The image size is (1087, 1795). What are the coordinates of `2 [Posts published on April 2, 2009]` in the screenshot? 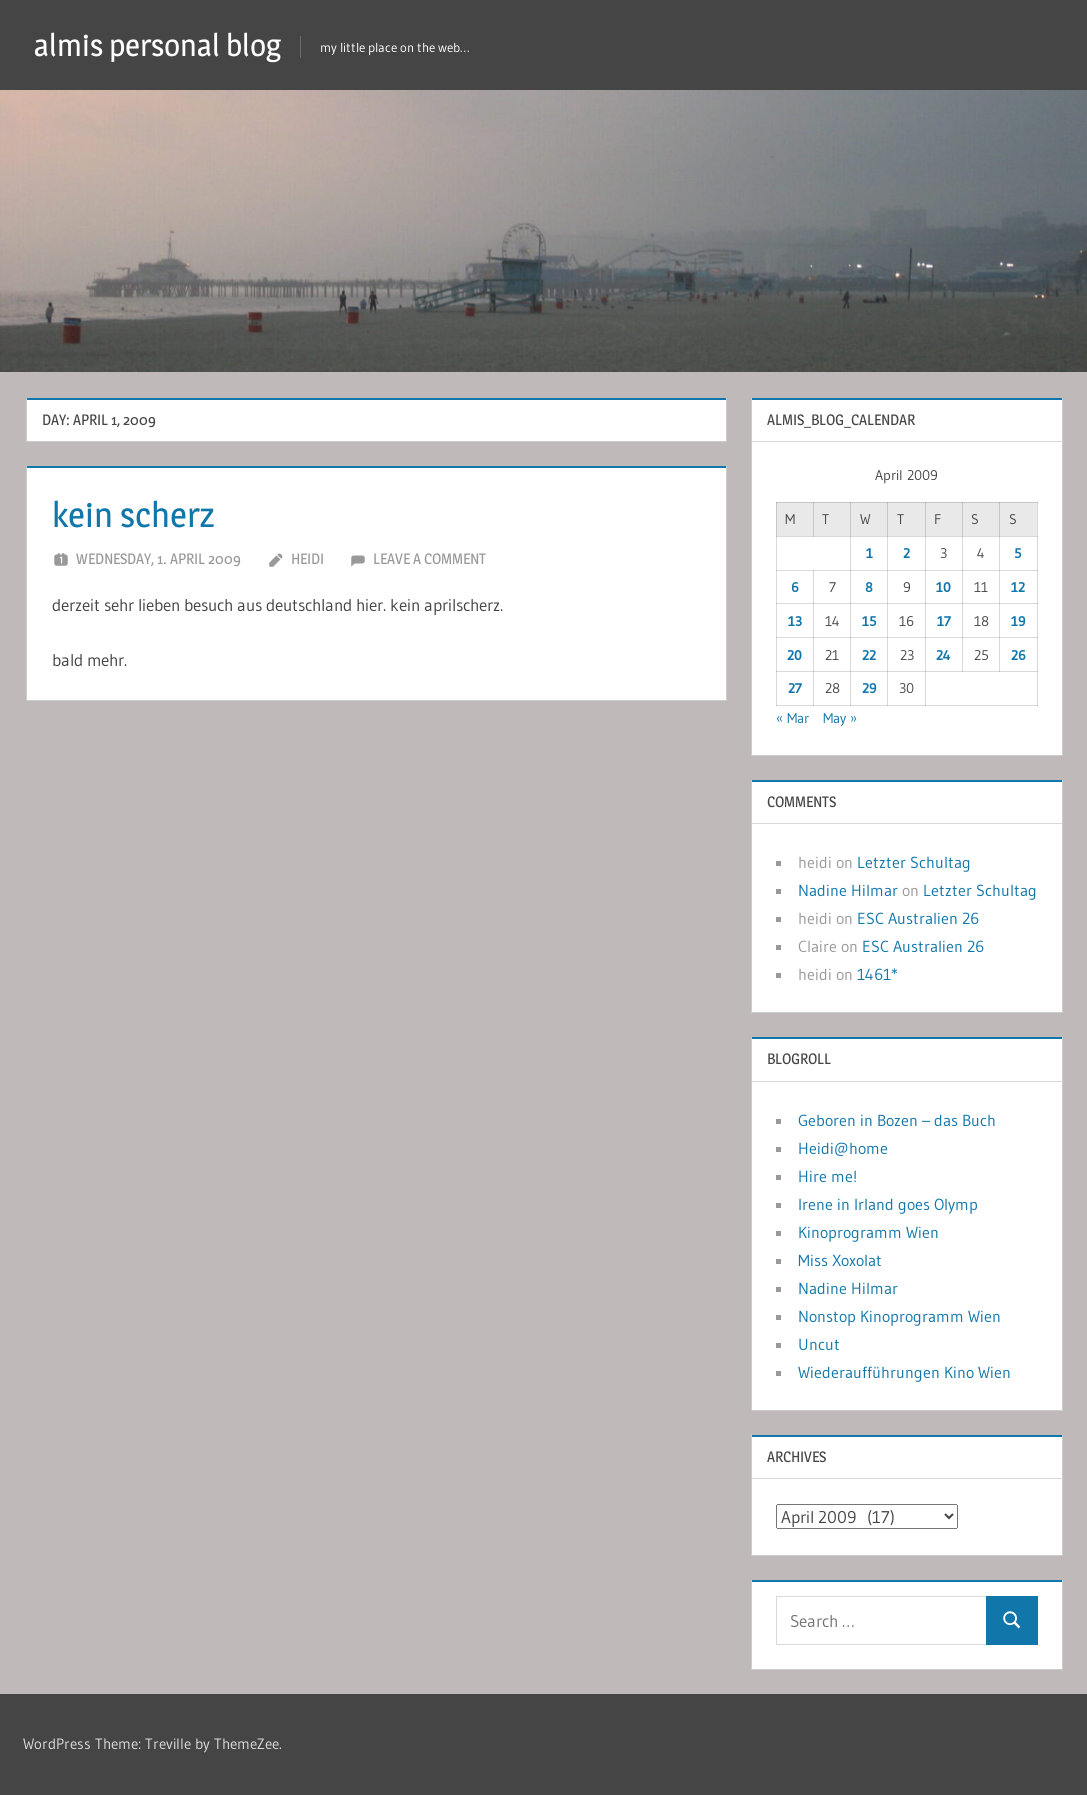 It's located at (906, 553).